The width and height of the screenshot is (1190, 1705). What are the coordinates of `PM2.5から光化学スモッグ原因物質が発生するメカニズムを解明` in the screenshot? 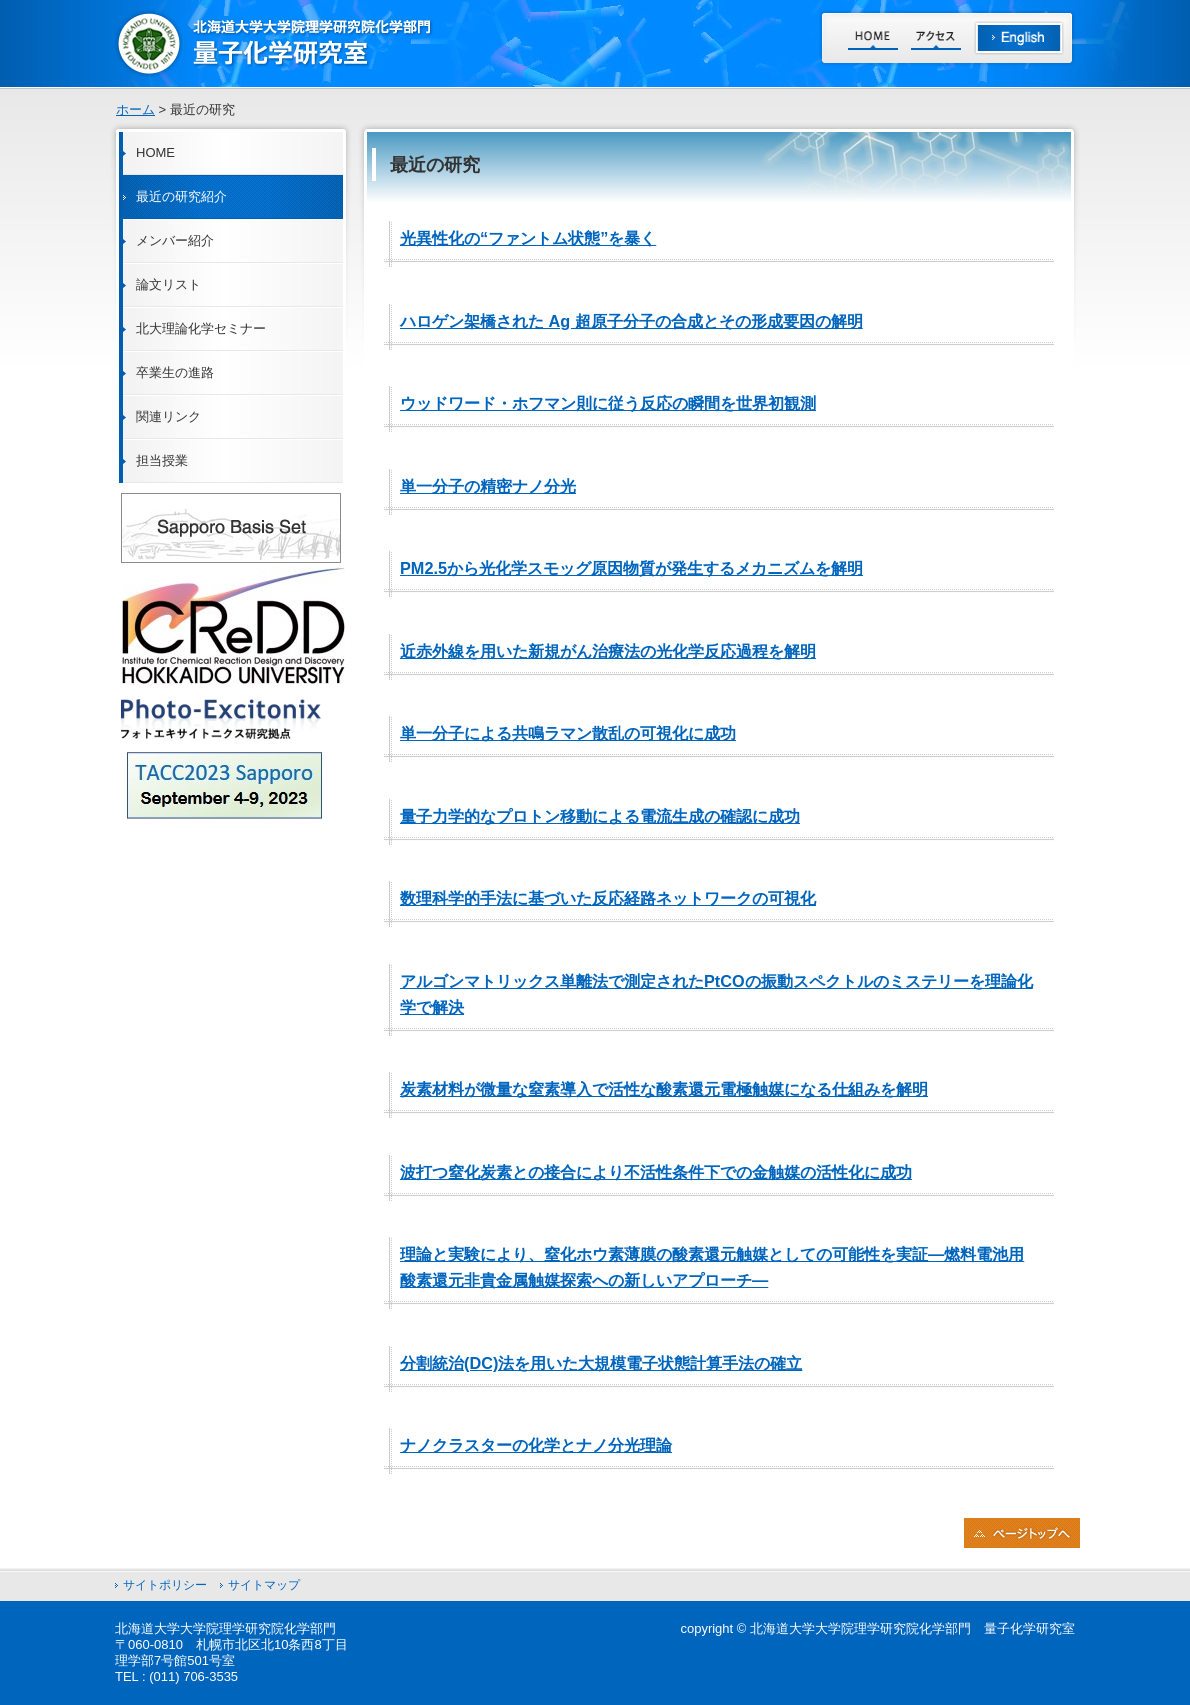 It's located at (631, 568).